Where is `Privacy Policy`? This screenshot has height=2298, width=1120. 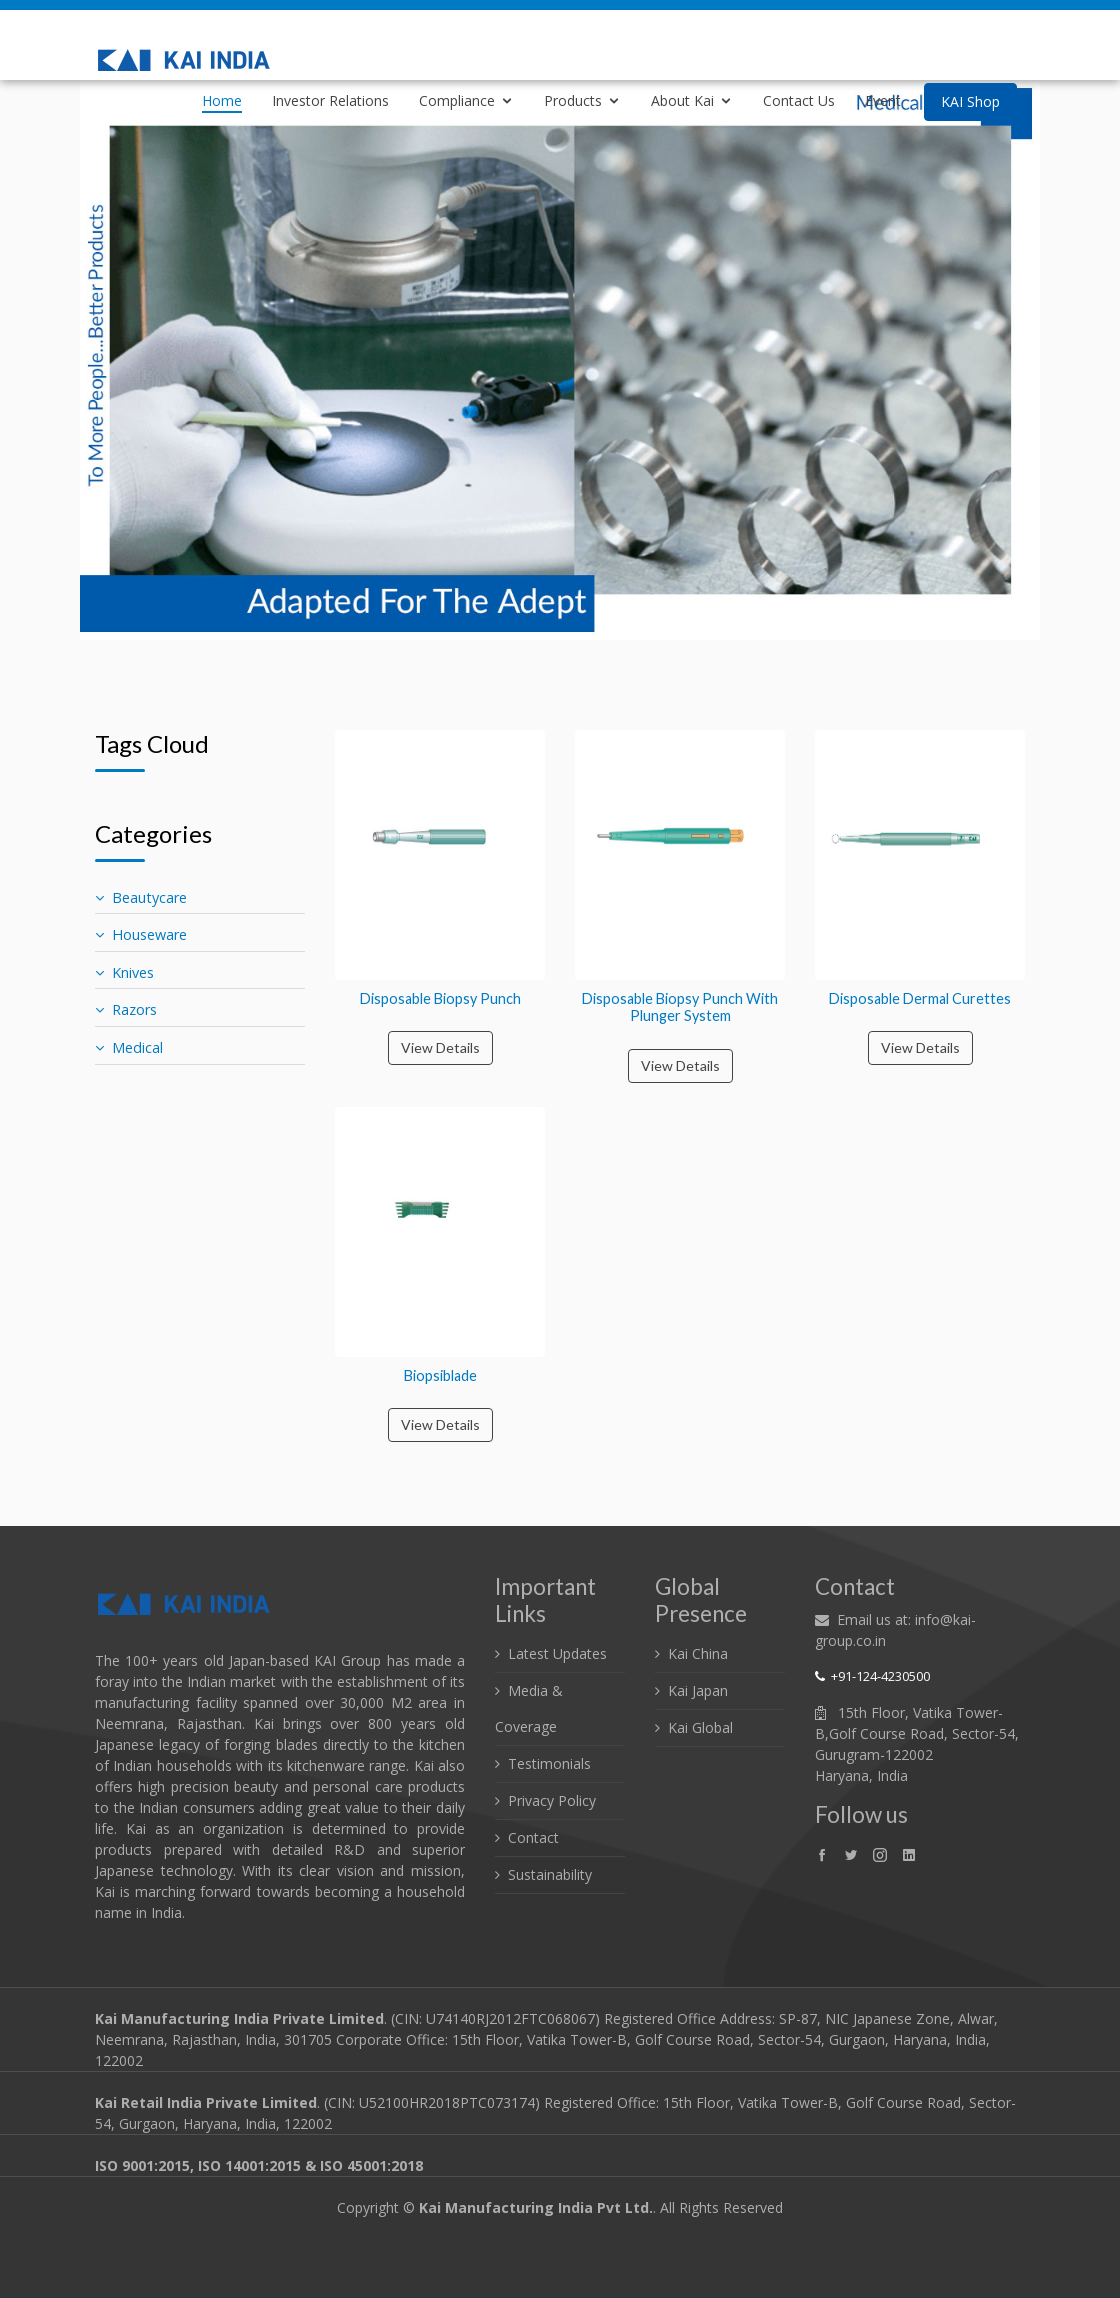 Privacy Policy is located at coordinates (552, 1800).